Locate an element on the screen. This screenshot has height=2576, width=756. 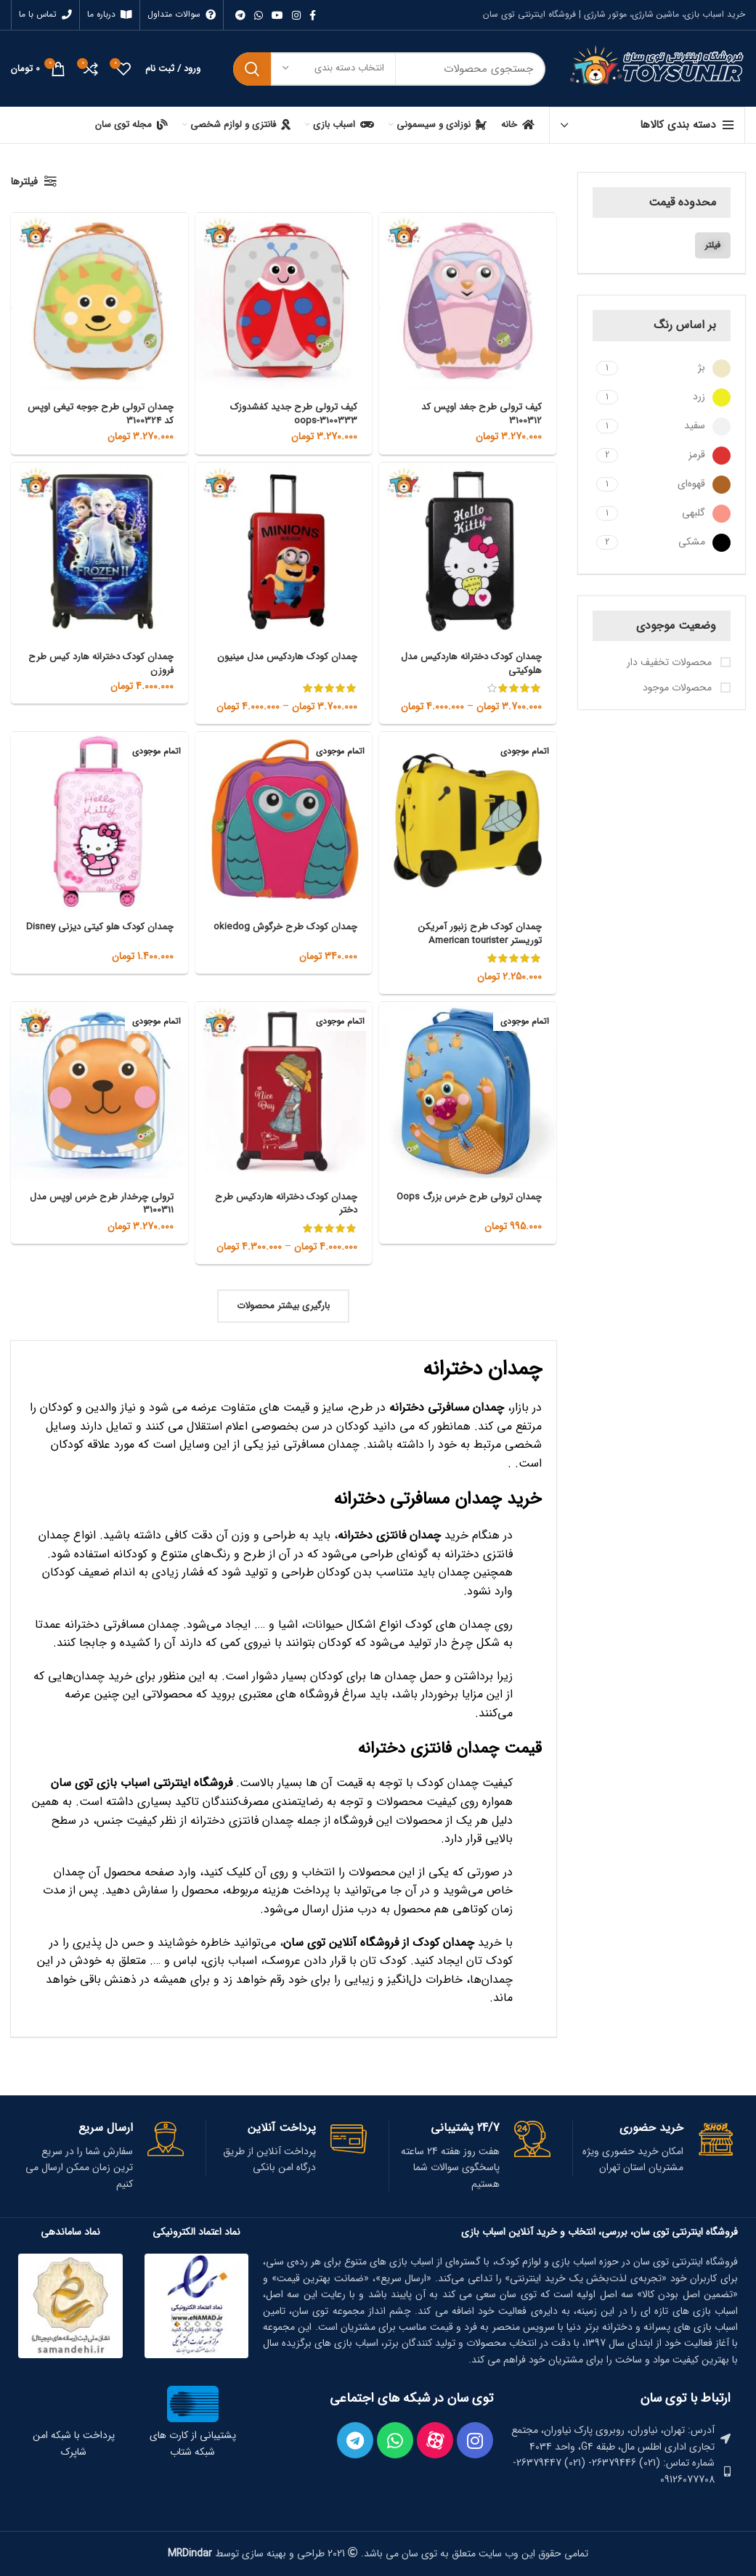
چمدان ترولی طرح خرس بزرگ Oops is located at coordinates (480, 1203).